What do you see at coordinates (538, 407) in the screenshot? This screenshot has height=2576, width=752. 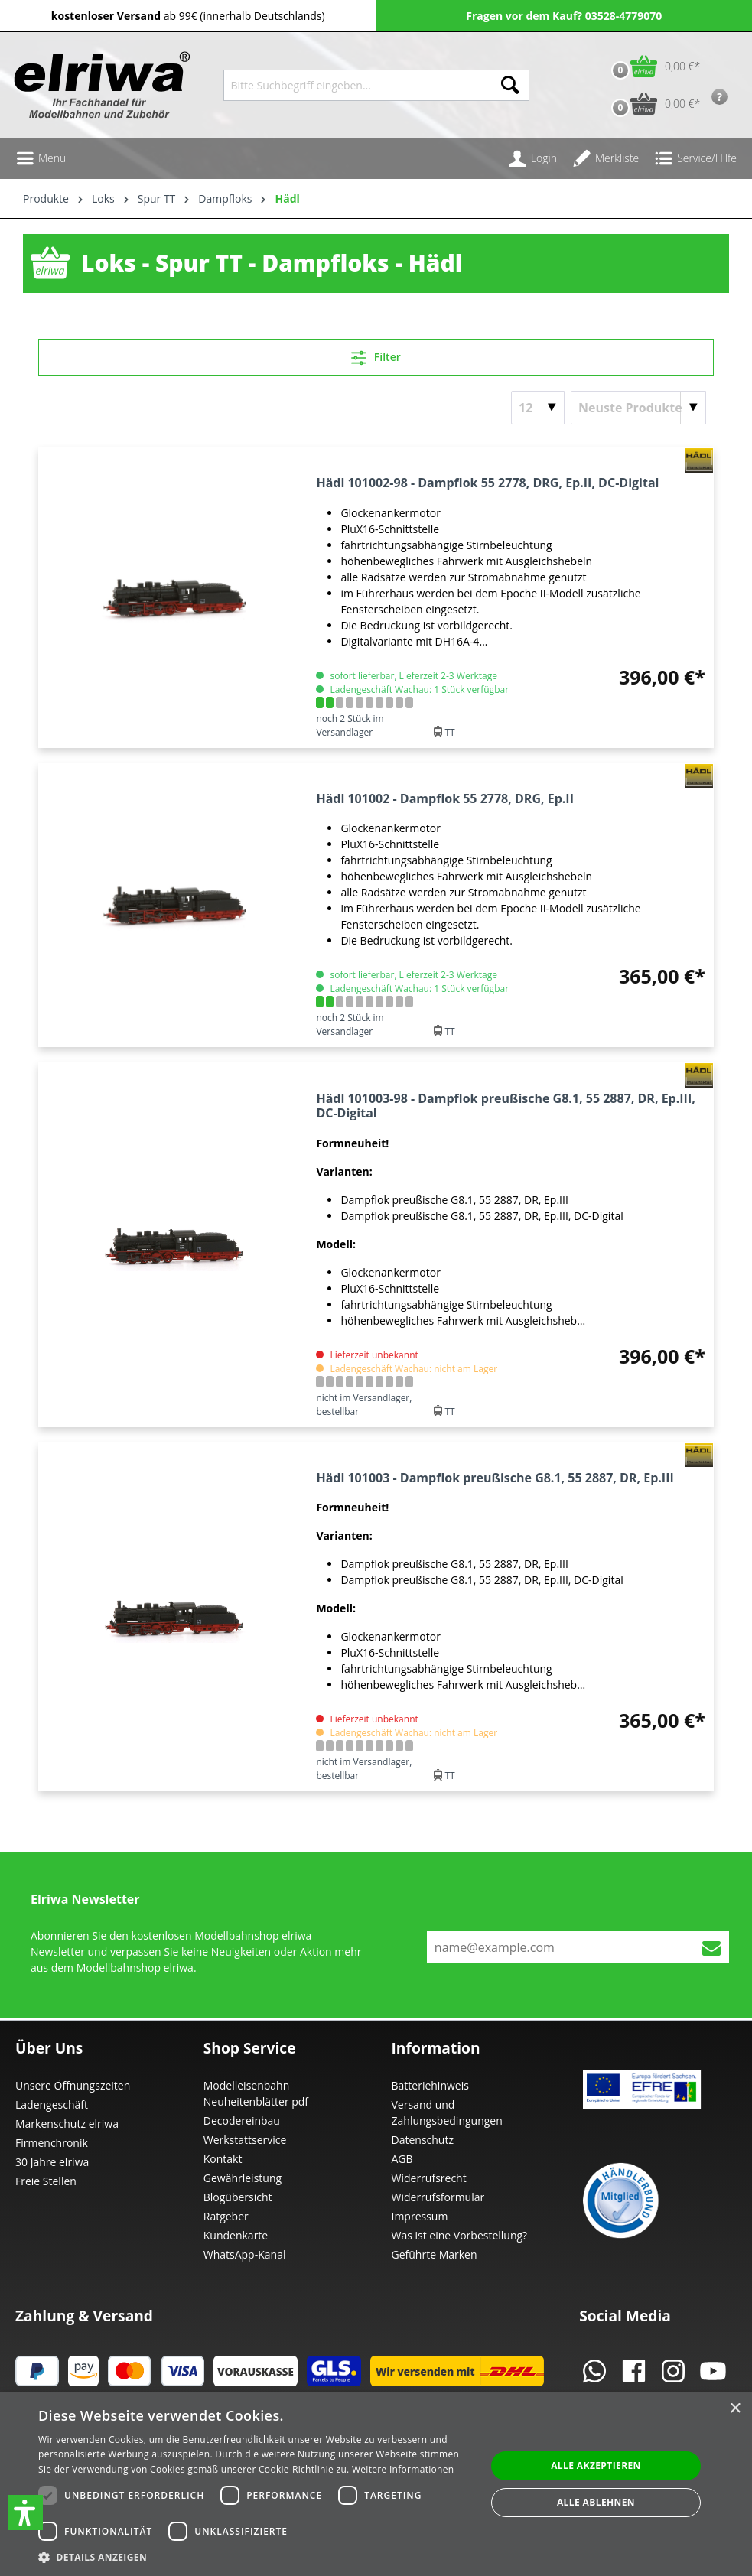 I see `[Artikel pro Seite]` at bounding box center [538, 407].